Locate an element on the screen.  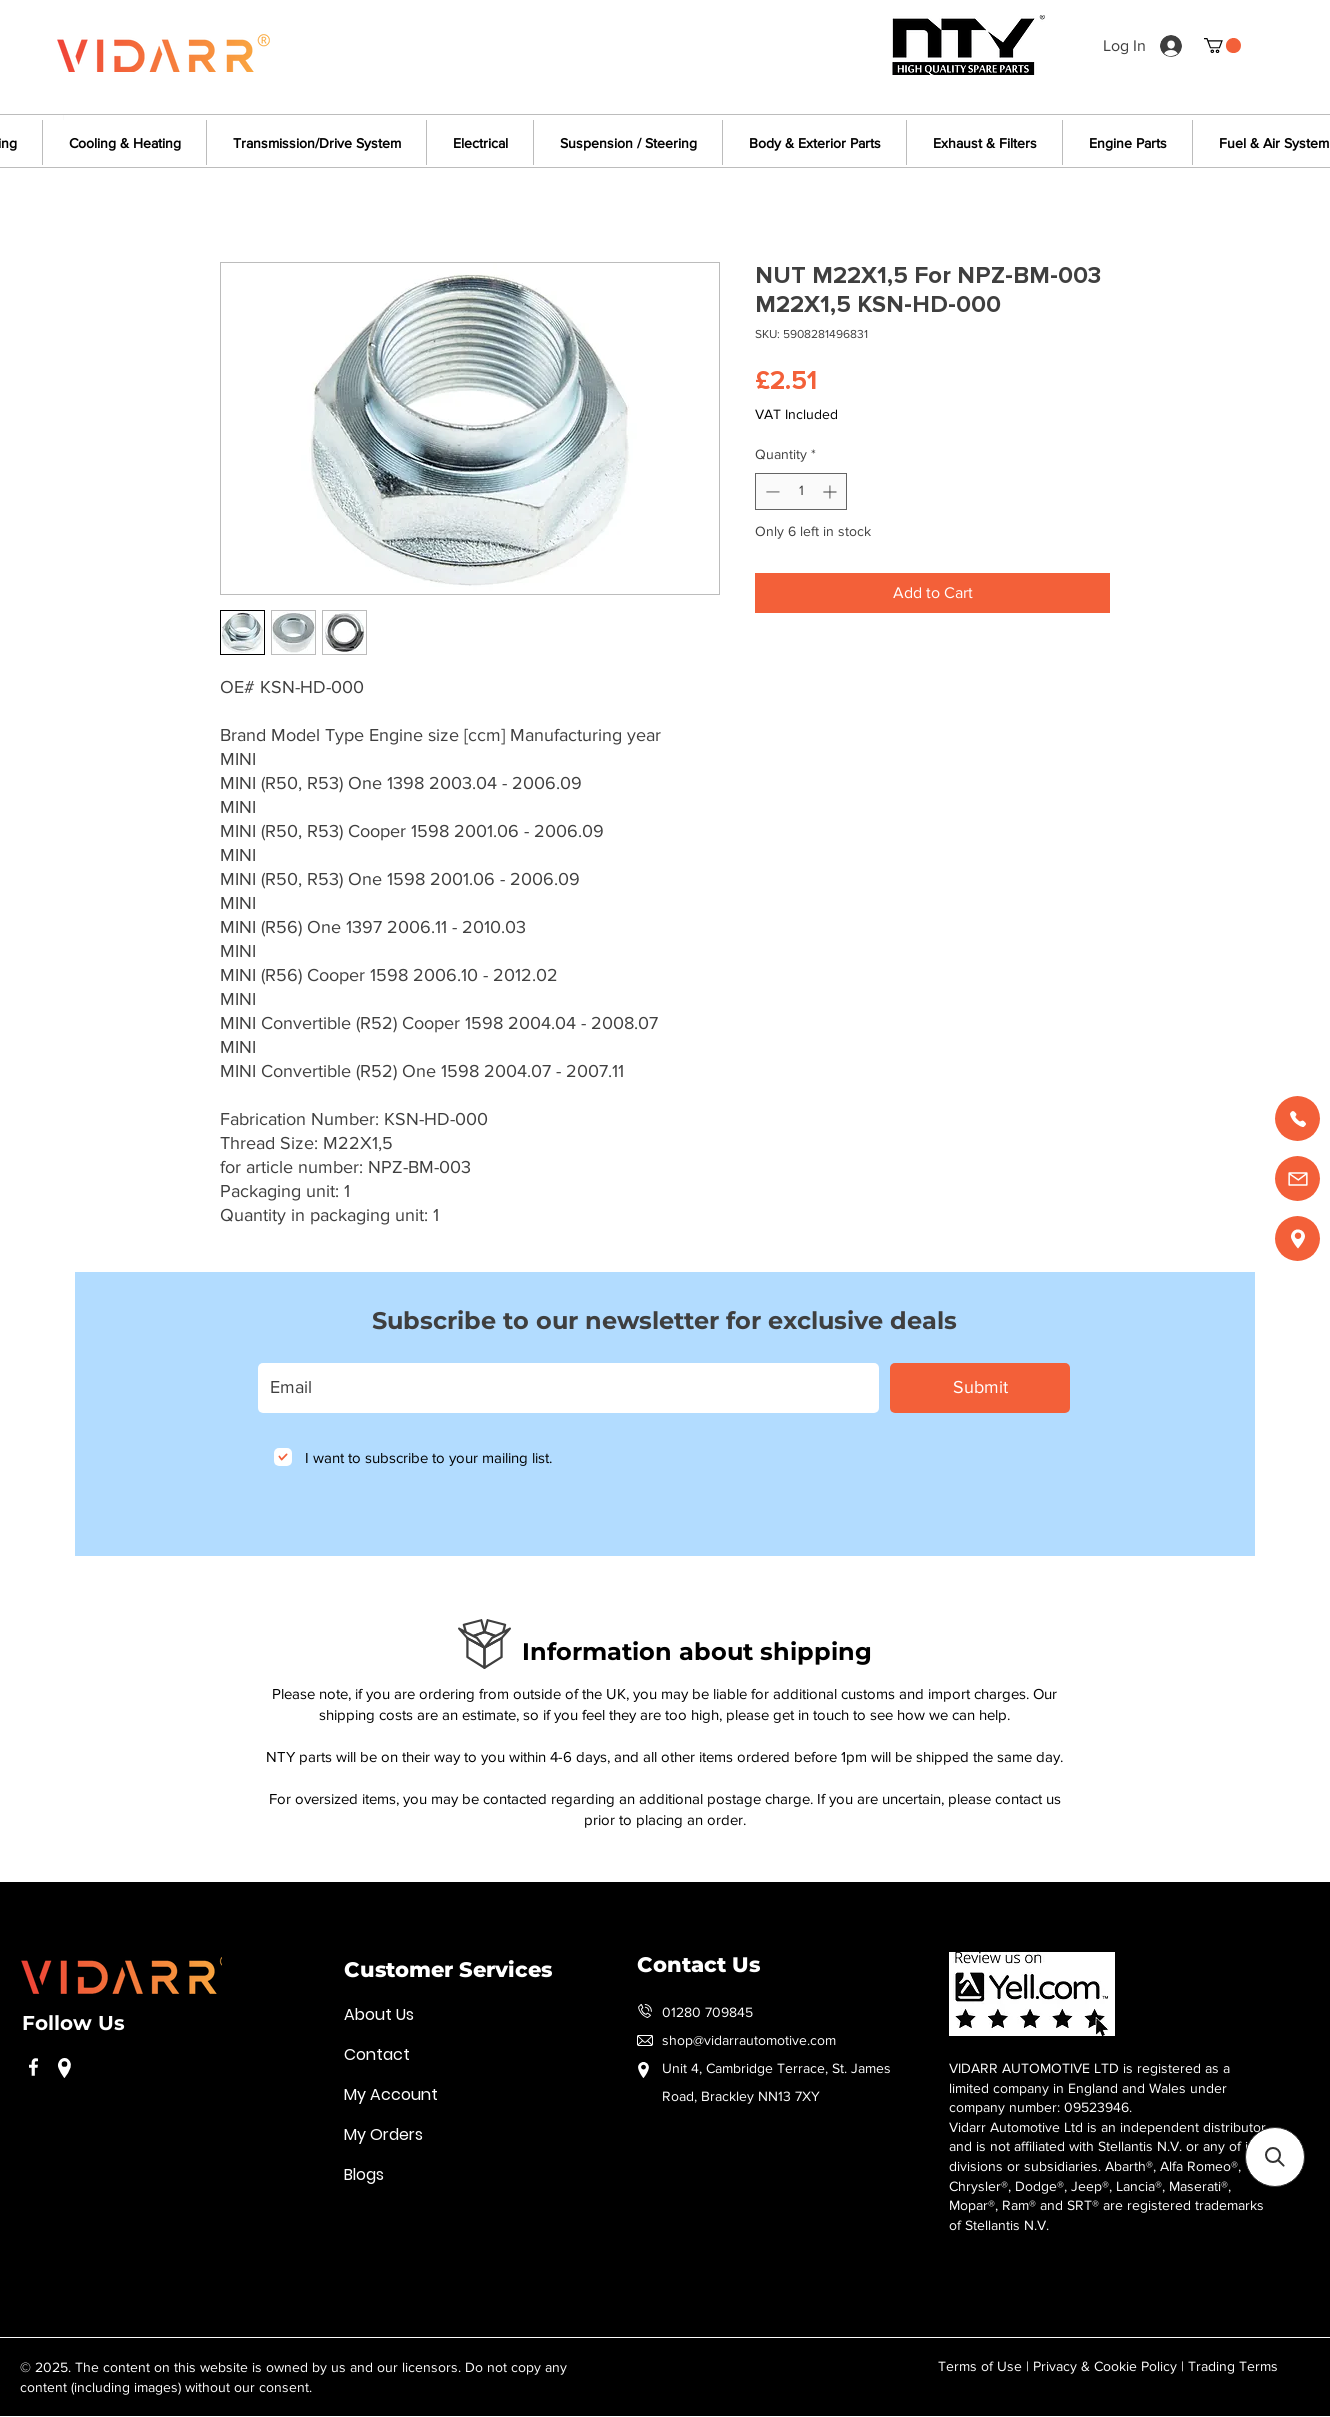
[Email us] is located at coordinates (1297, 1178).